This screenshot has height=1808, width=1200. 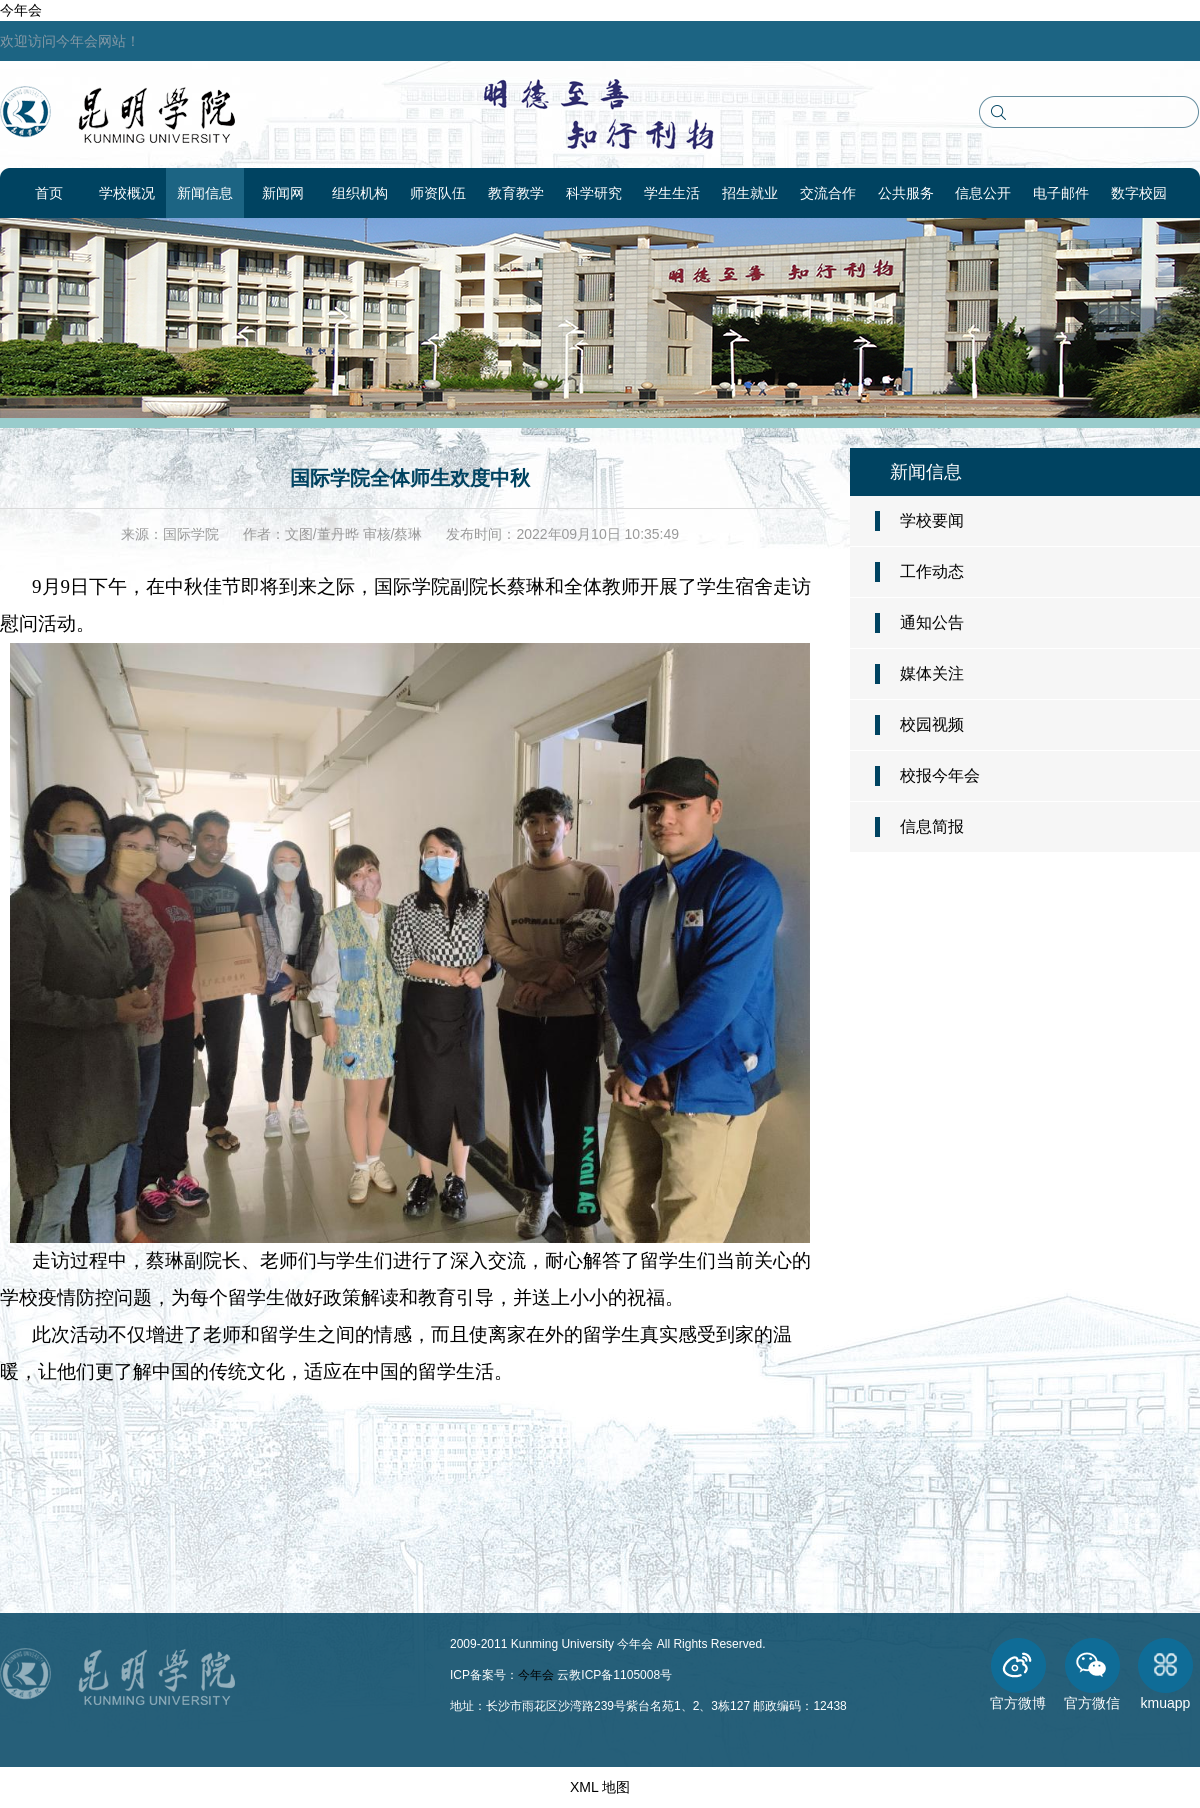 I want to click on 今年会, so click(x=21, y=10).